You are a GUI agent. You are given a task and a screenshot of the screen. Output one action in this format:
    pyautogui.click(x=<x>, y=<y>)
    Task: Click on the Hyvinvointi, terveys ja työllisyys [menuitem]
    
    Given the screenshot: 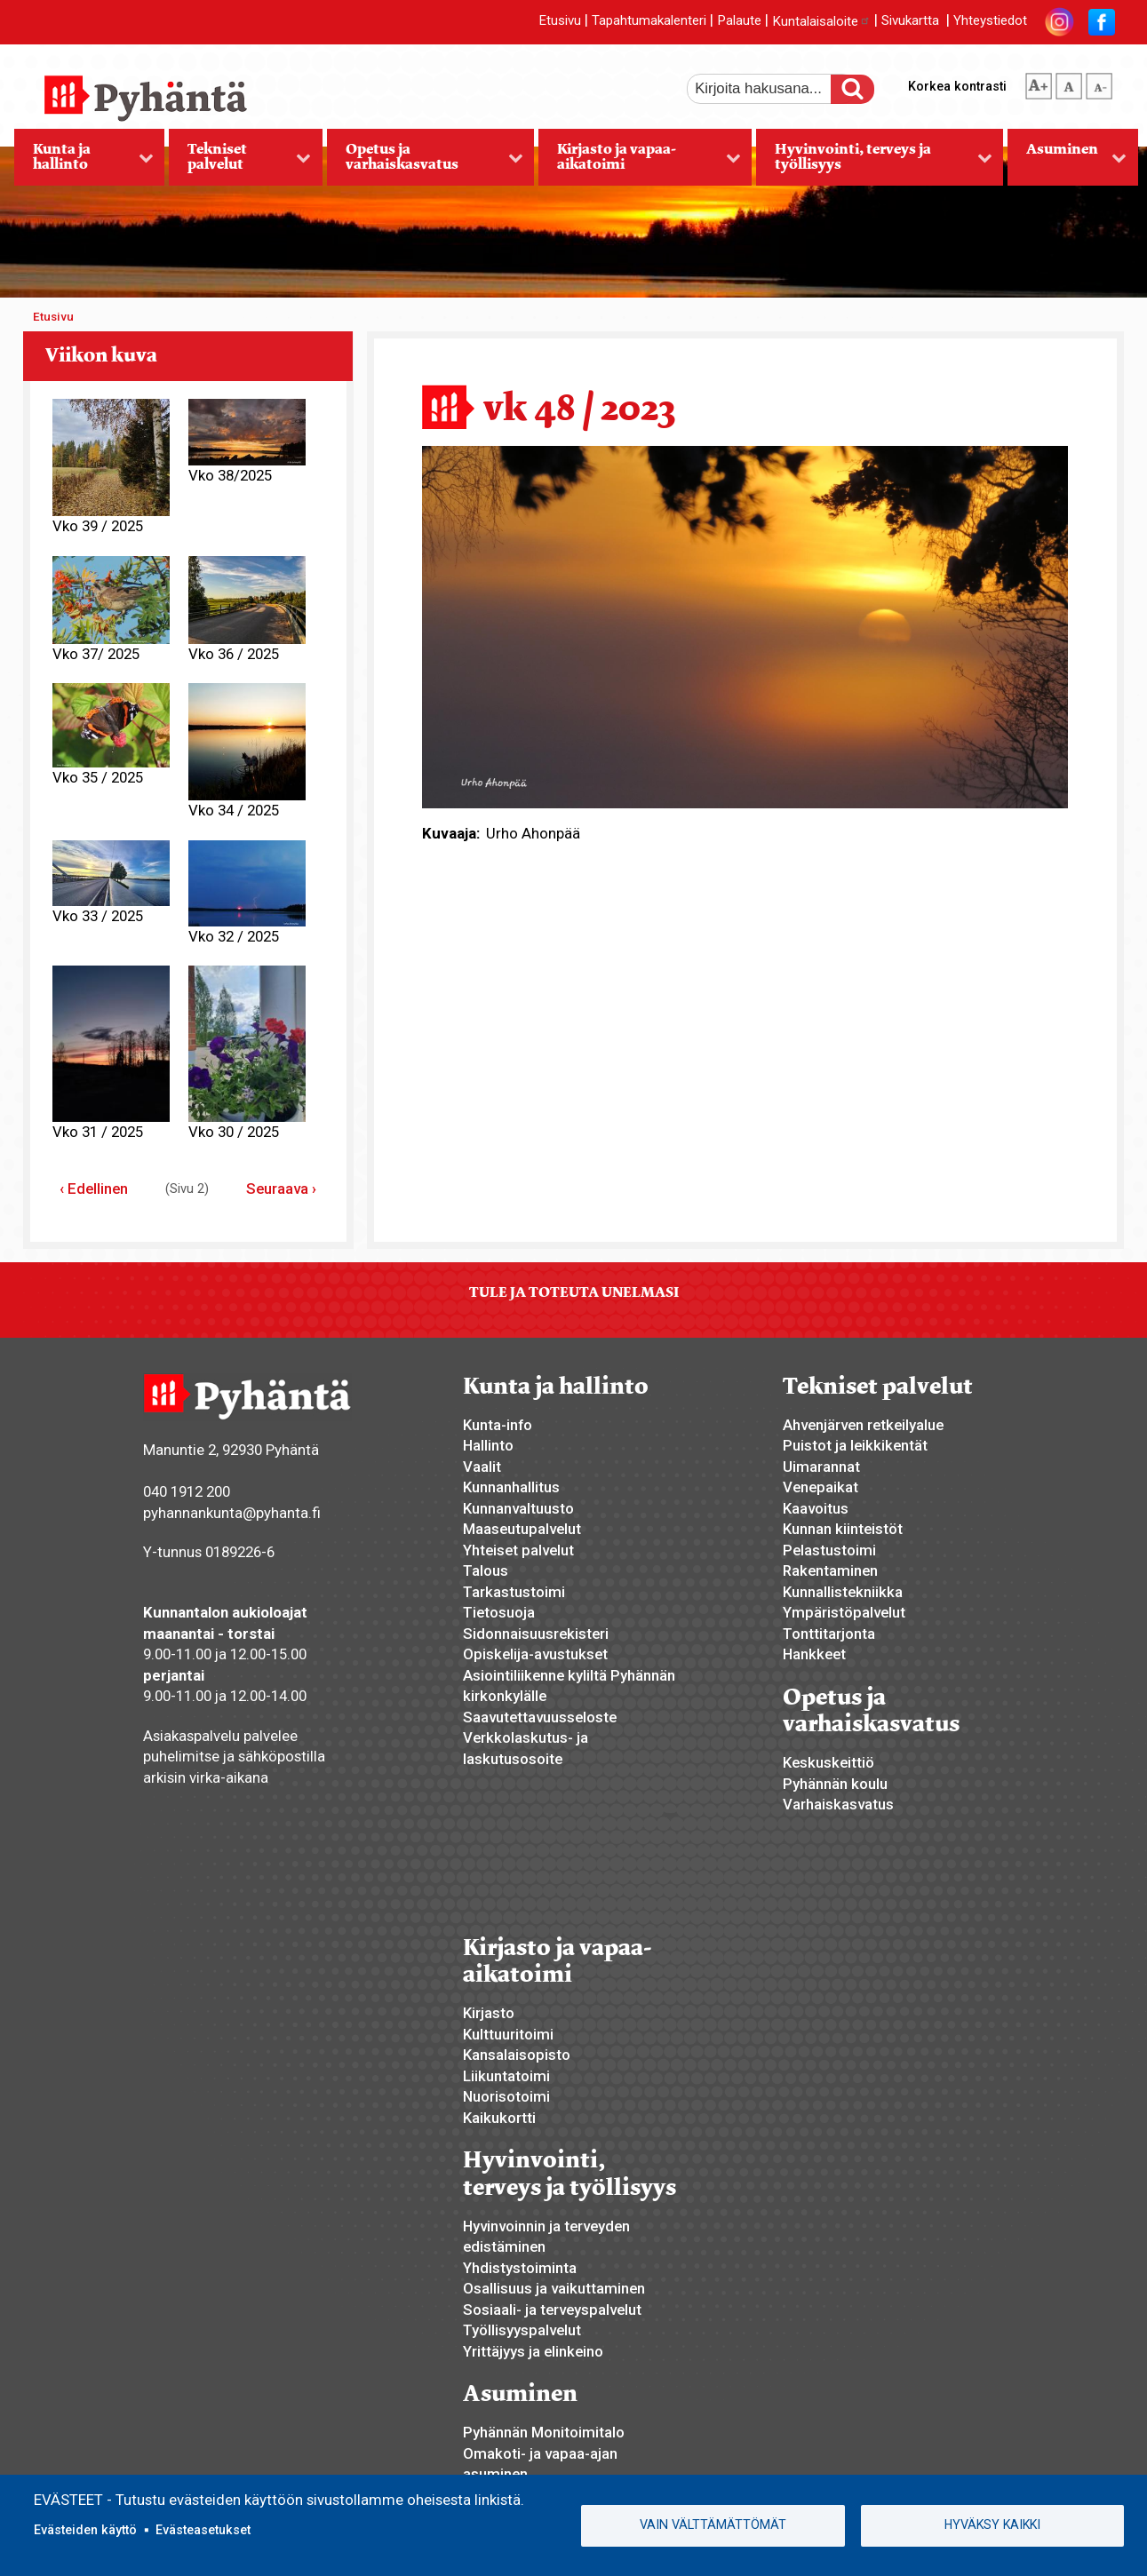 What is the action you would take?
    pyautogui.click(x=874, y=162)
    